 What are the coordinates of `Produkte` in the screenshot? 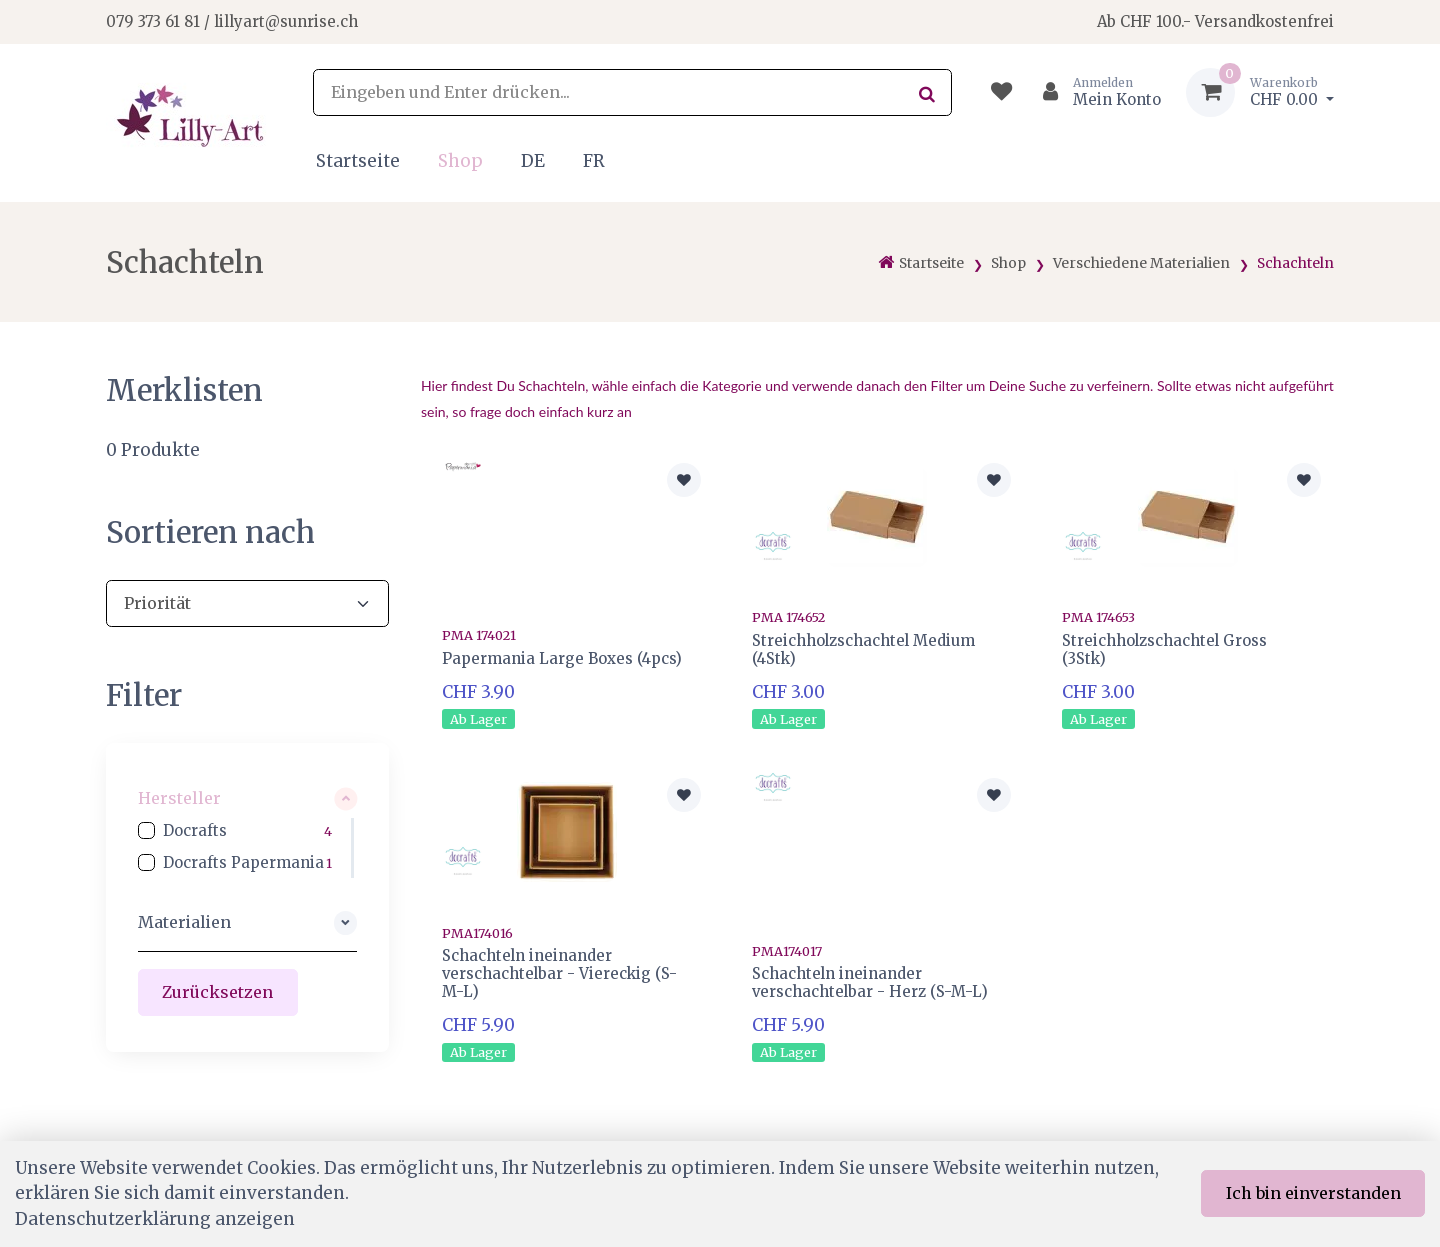 It's located at (153, 450).